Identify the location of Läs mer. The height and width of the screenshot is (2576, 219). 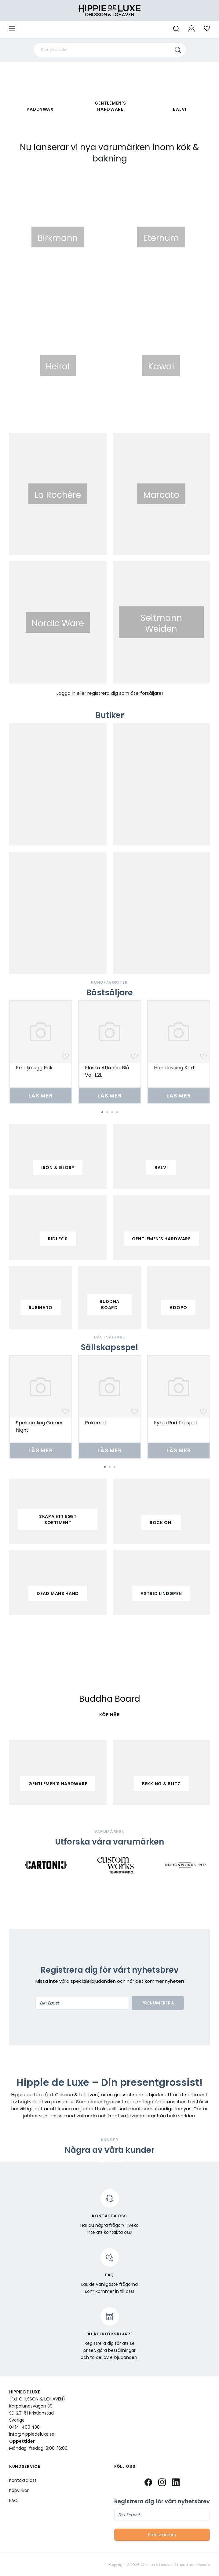
(40, 1095).